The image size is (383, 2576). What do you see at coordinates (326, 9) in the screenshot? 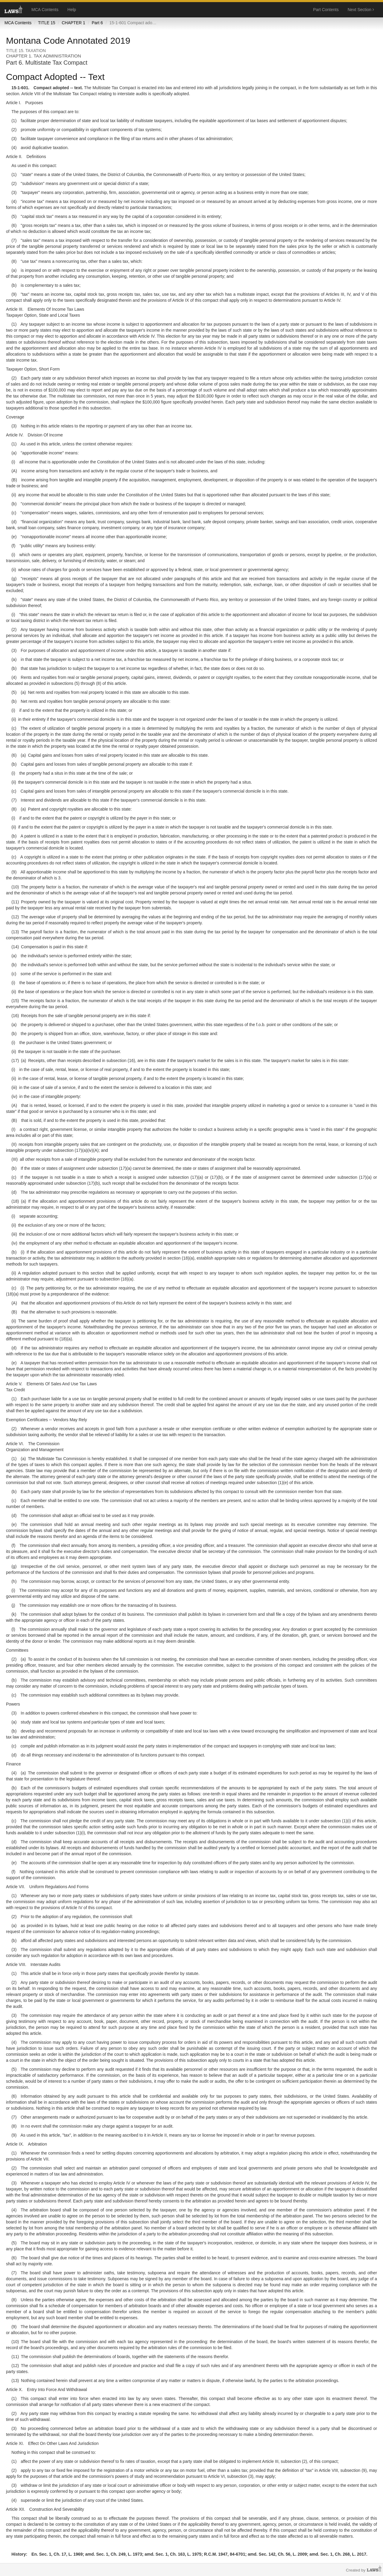
I see `Part Contents` at bounding box center [326, 9].